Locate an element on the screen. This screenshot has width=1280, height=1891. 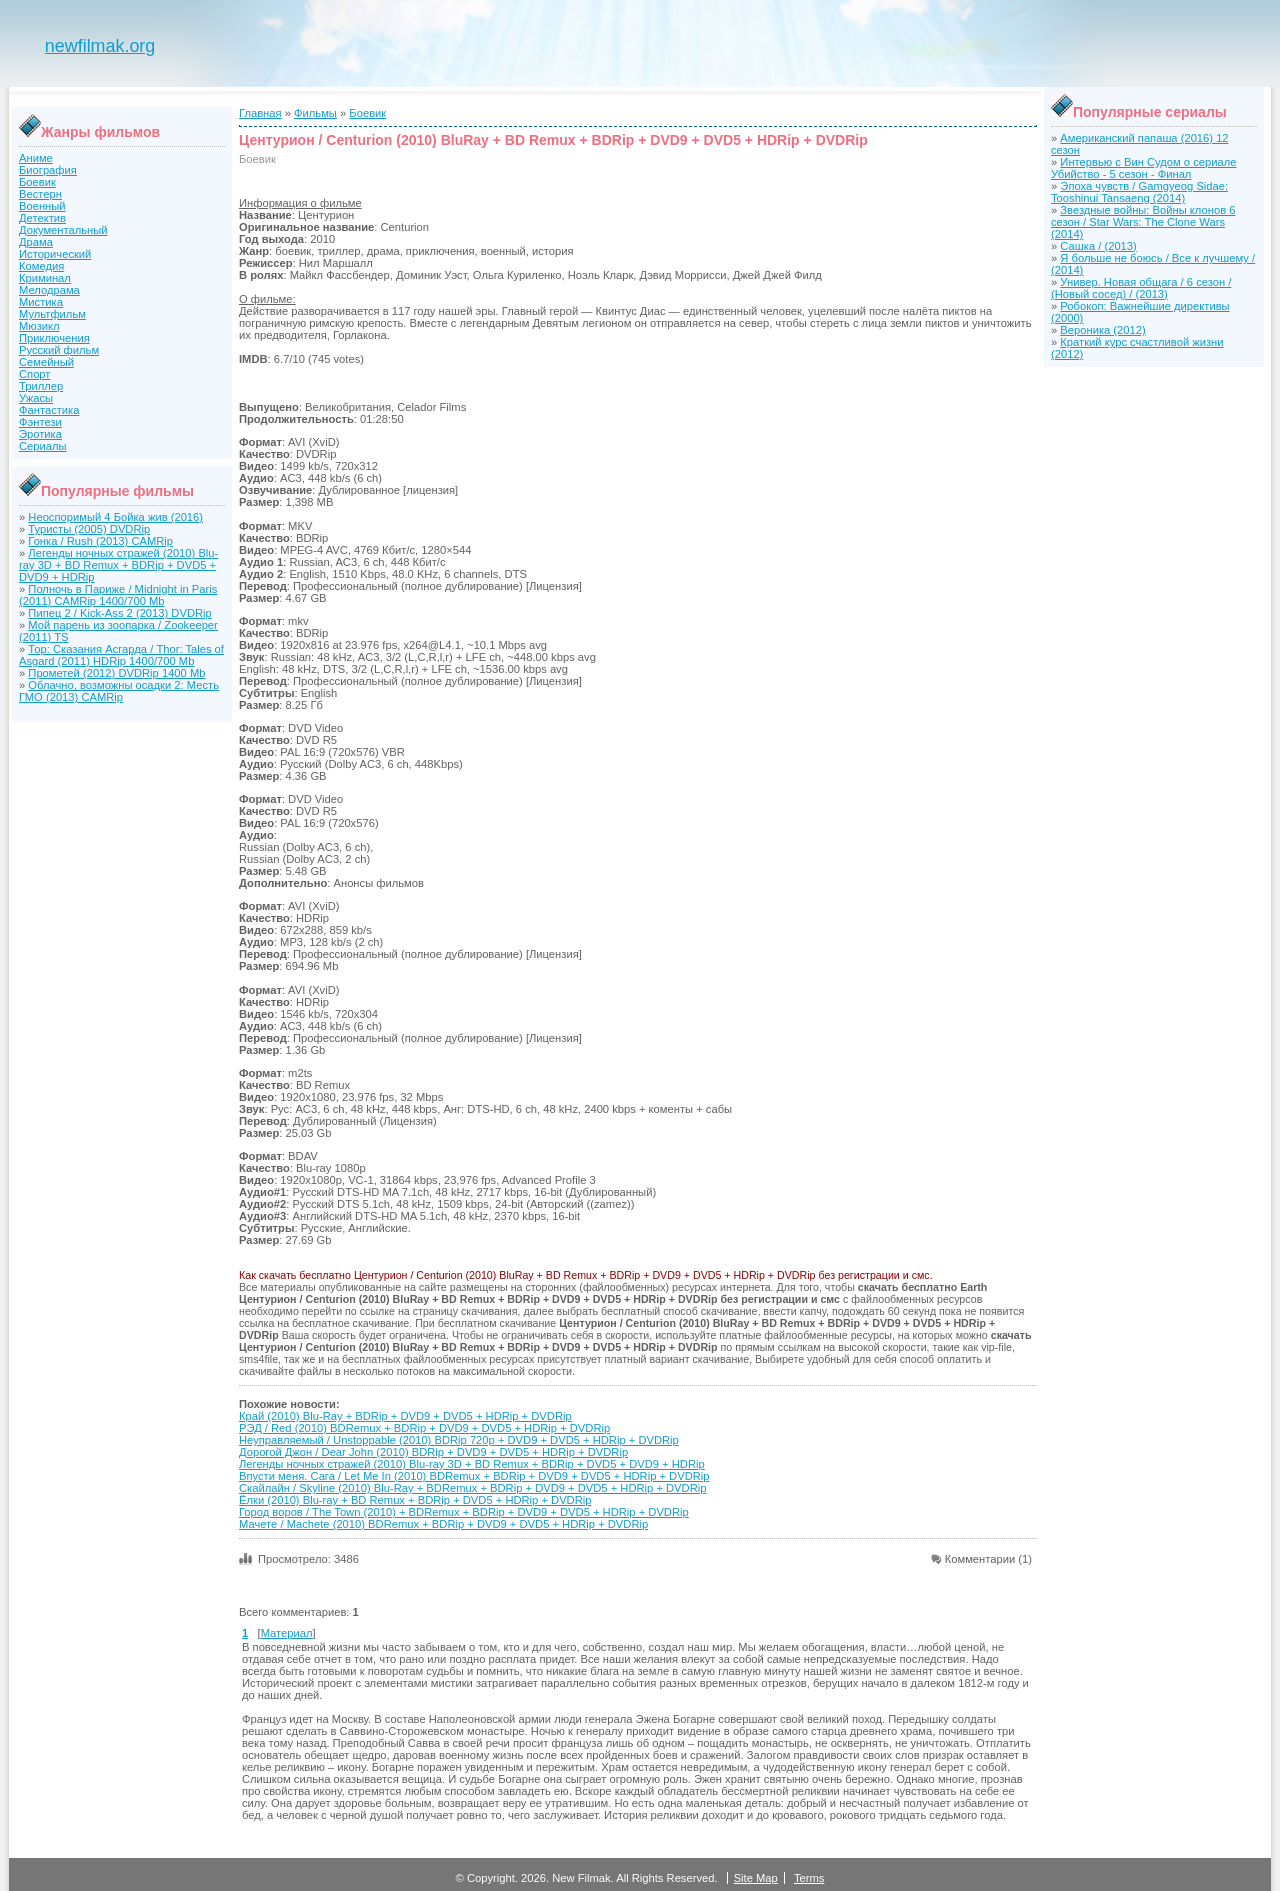
Документальный is located at coordinates (63, 230).